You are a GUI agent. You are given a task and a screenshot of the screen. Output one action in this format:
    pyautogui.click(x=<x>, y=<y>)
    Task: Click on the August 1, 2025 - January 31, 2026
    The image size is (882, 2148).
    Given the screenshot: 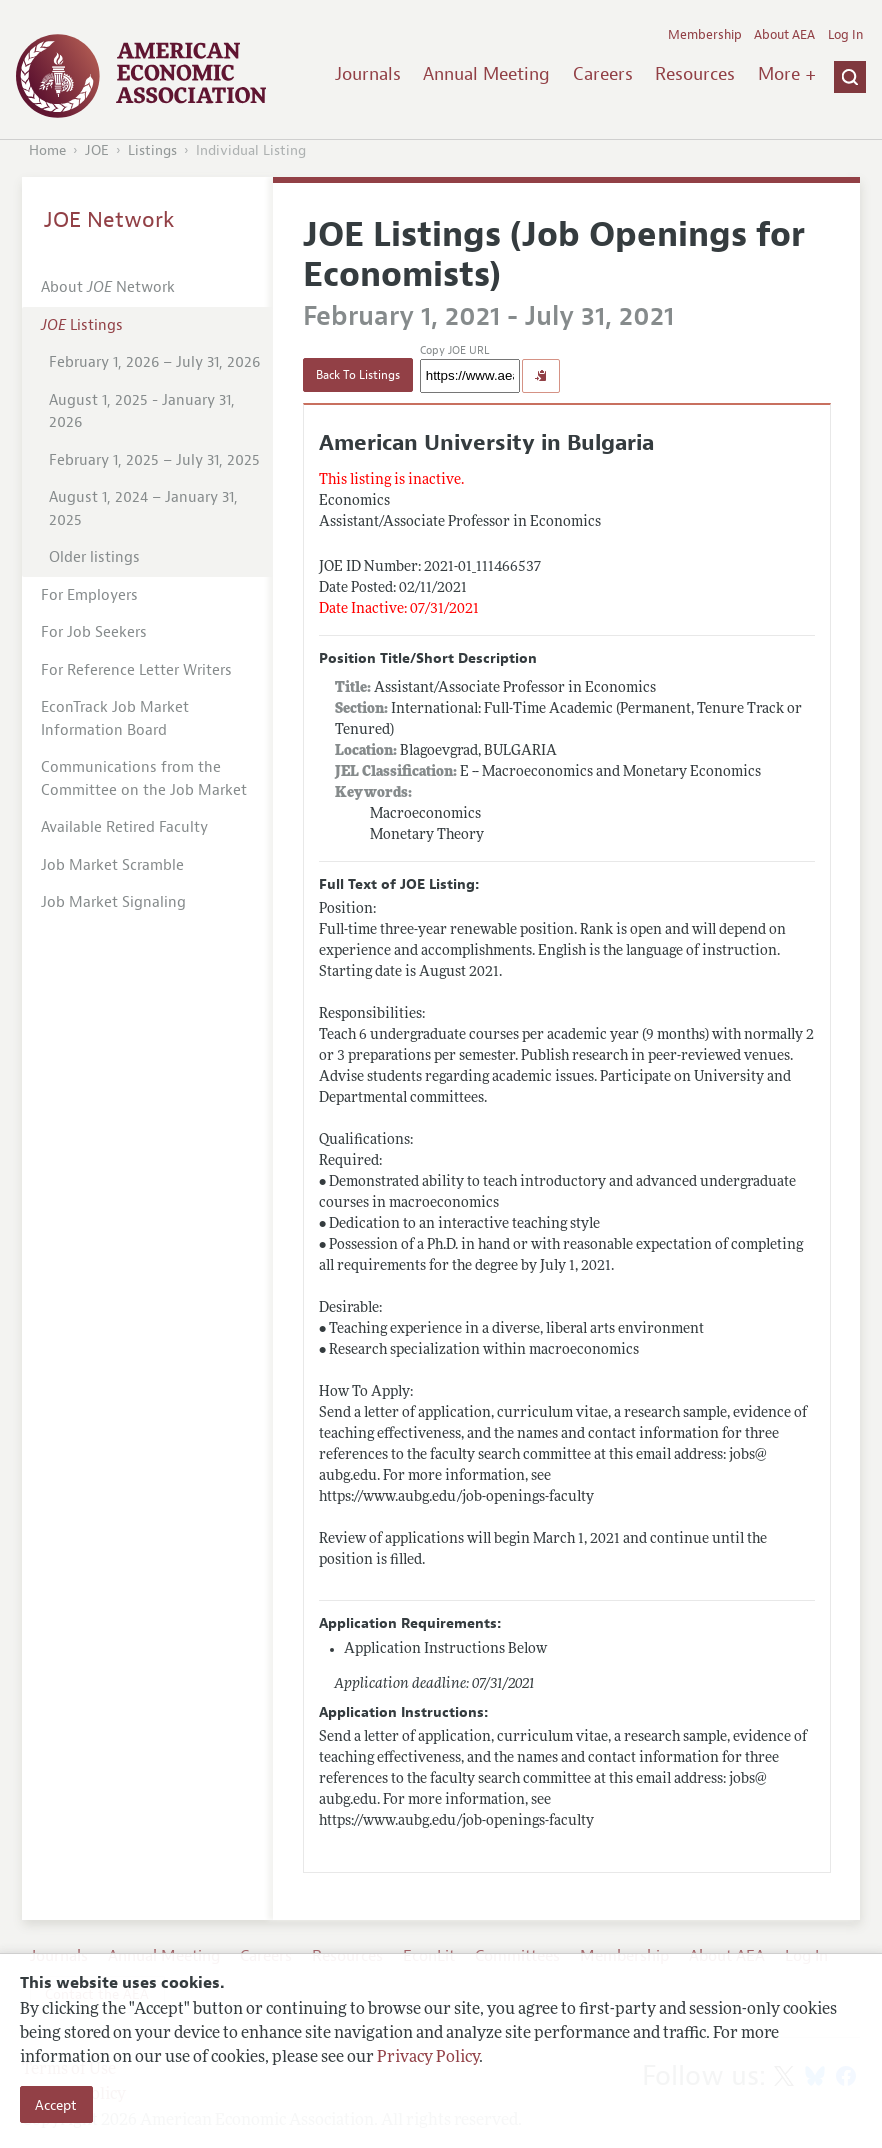 What is the action you would take?
    pyautogui.click(x=142, y=412)
    